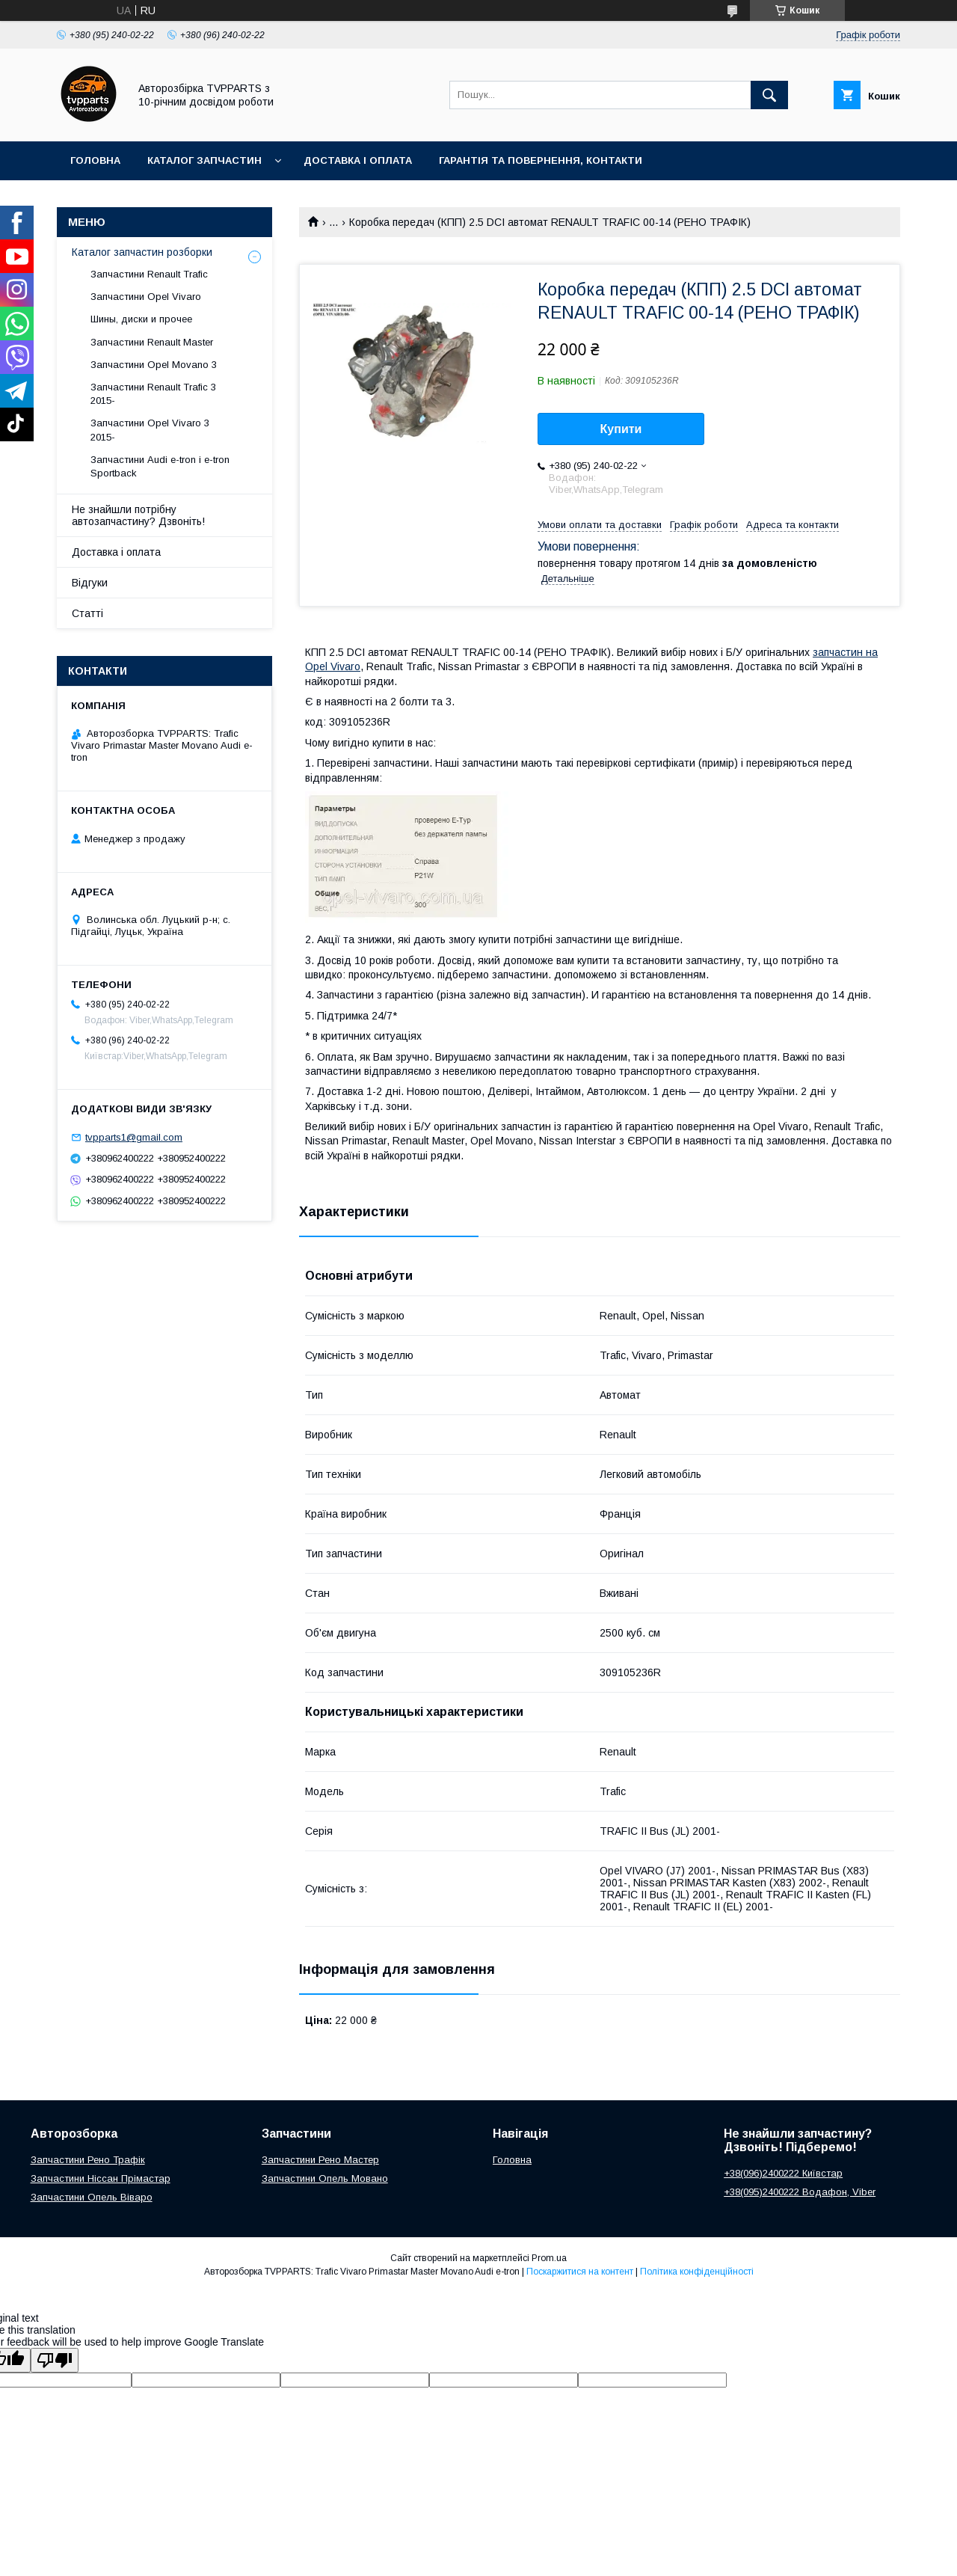 This screenshot has width=957, height=2576. I want to click on +38(096)2400222 Київстар, so click(783, 2173).